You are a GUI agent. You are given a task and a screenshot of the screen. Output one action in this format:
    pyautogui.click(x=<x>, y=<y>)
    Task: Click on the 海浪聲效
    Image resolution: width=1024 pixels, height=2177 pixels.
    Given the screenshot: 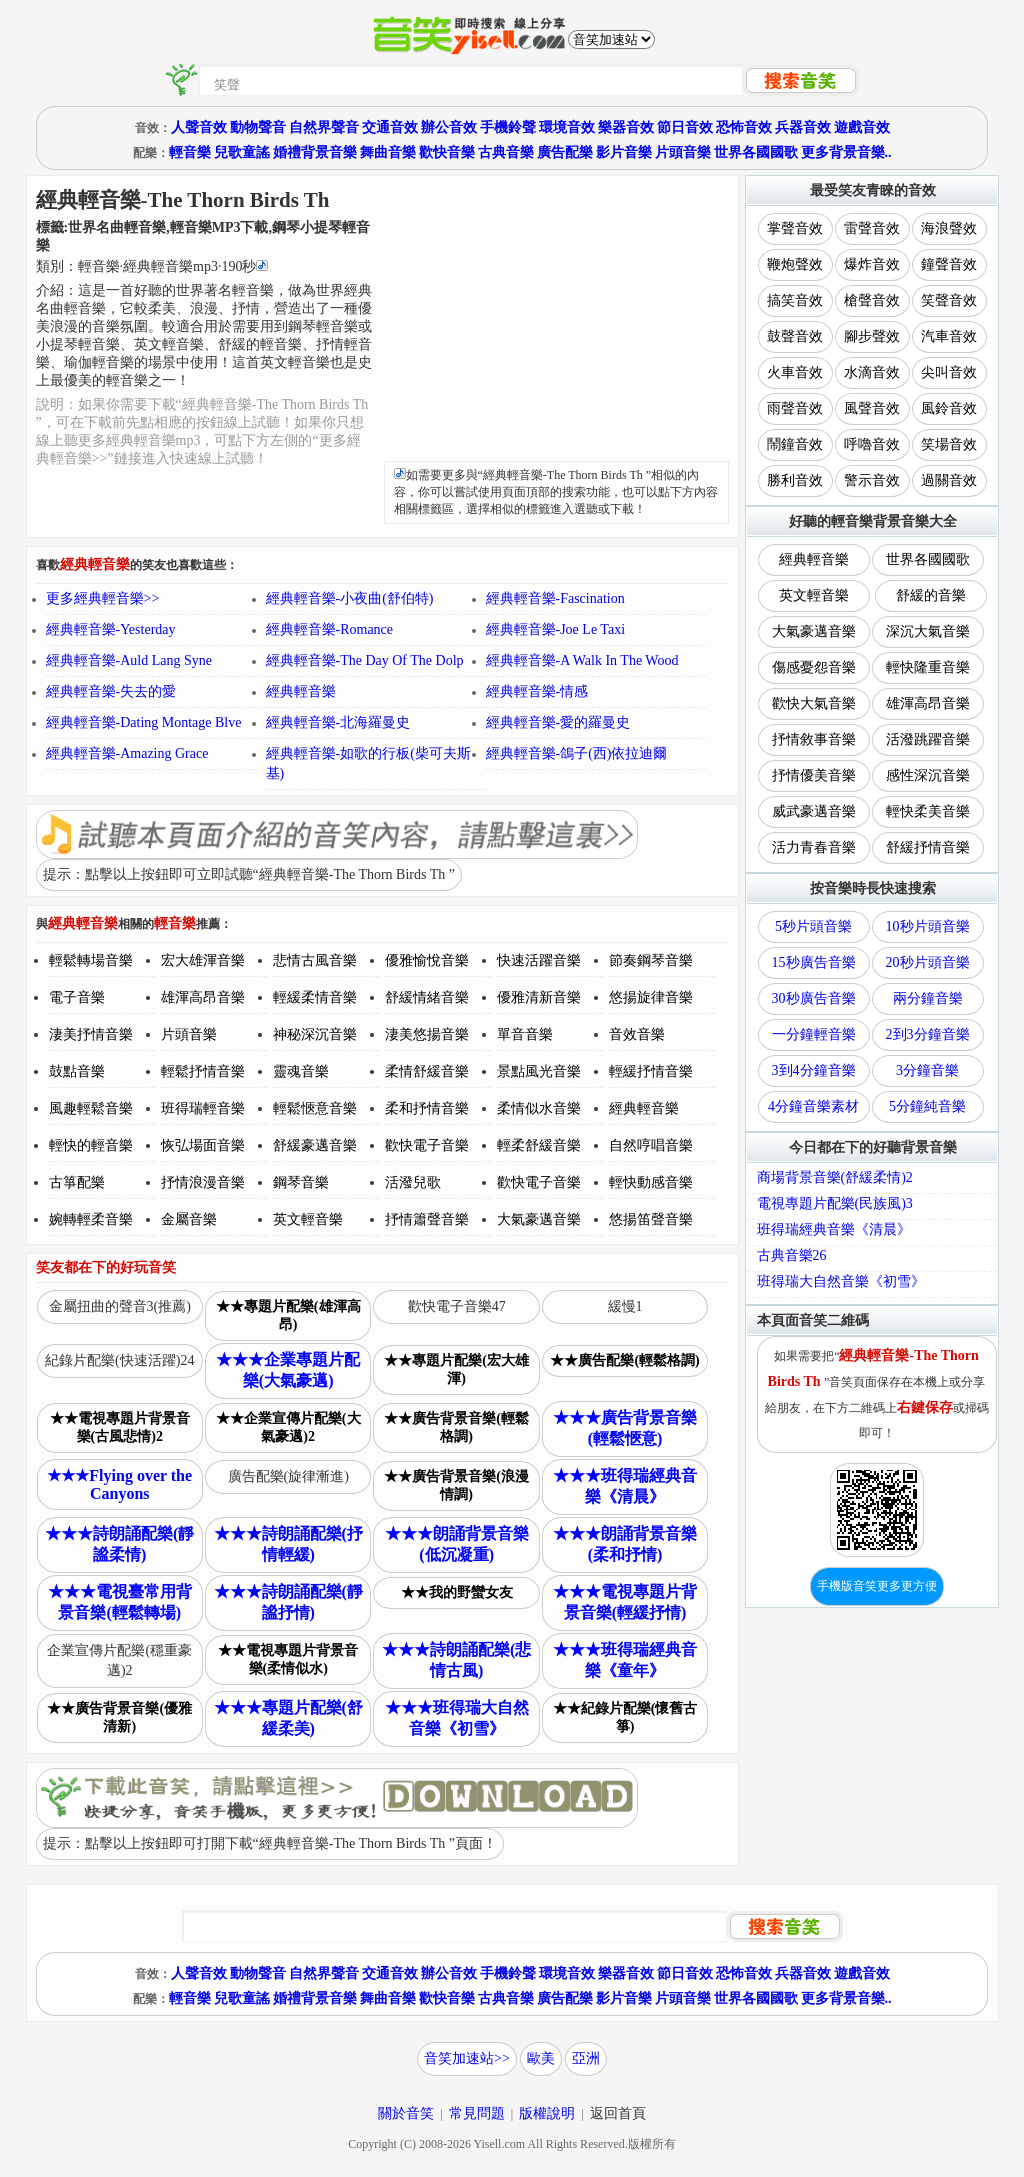 What is the action you would take?
    pyautogui.click(x=949, y=228)
    